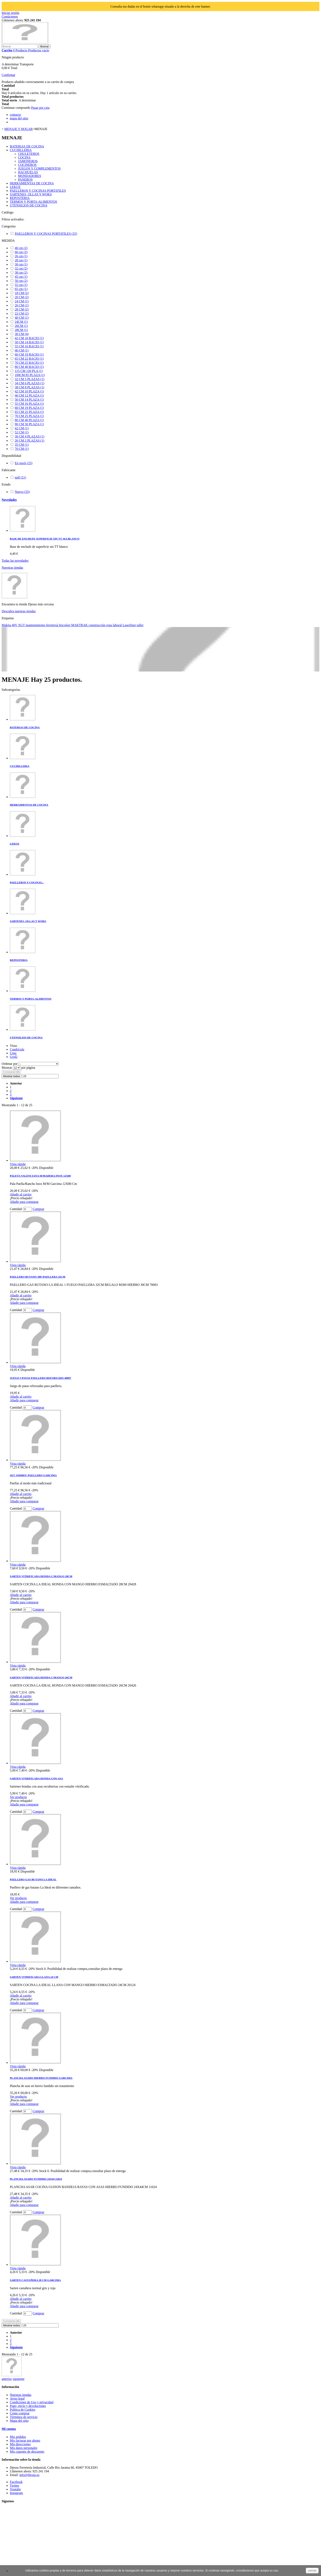 This screenshot has width=321, height=2576. What do you see at coordinates (31, 2402) in the screenshot?
I see `Condiciones de Uso y privacidad` at bounding box center [31, 2402].